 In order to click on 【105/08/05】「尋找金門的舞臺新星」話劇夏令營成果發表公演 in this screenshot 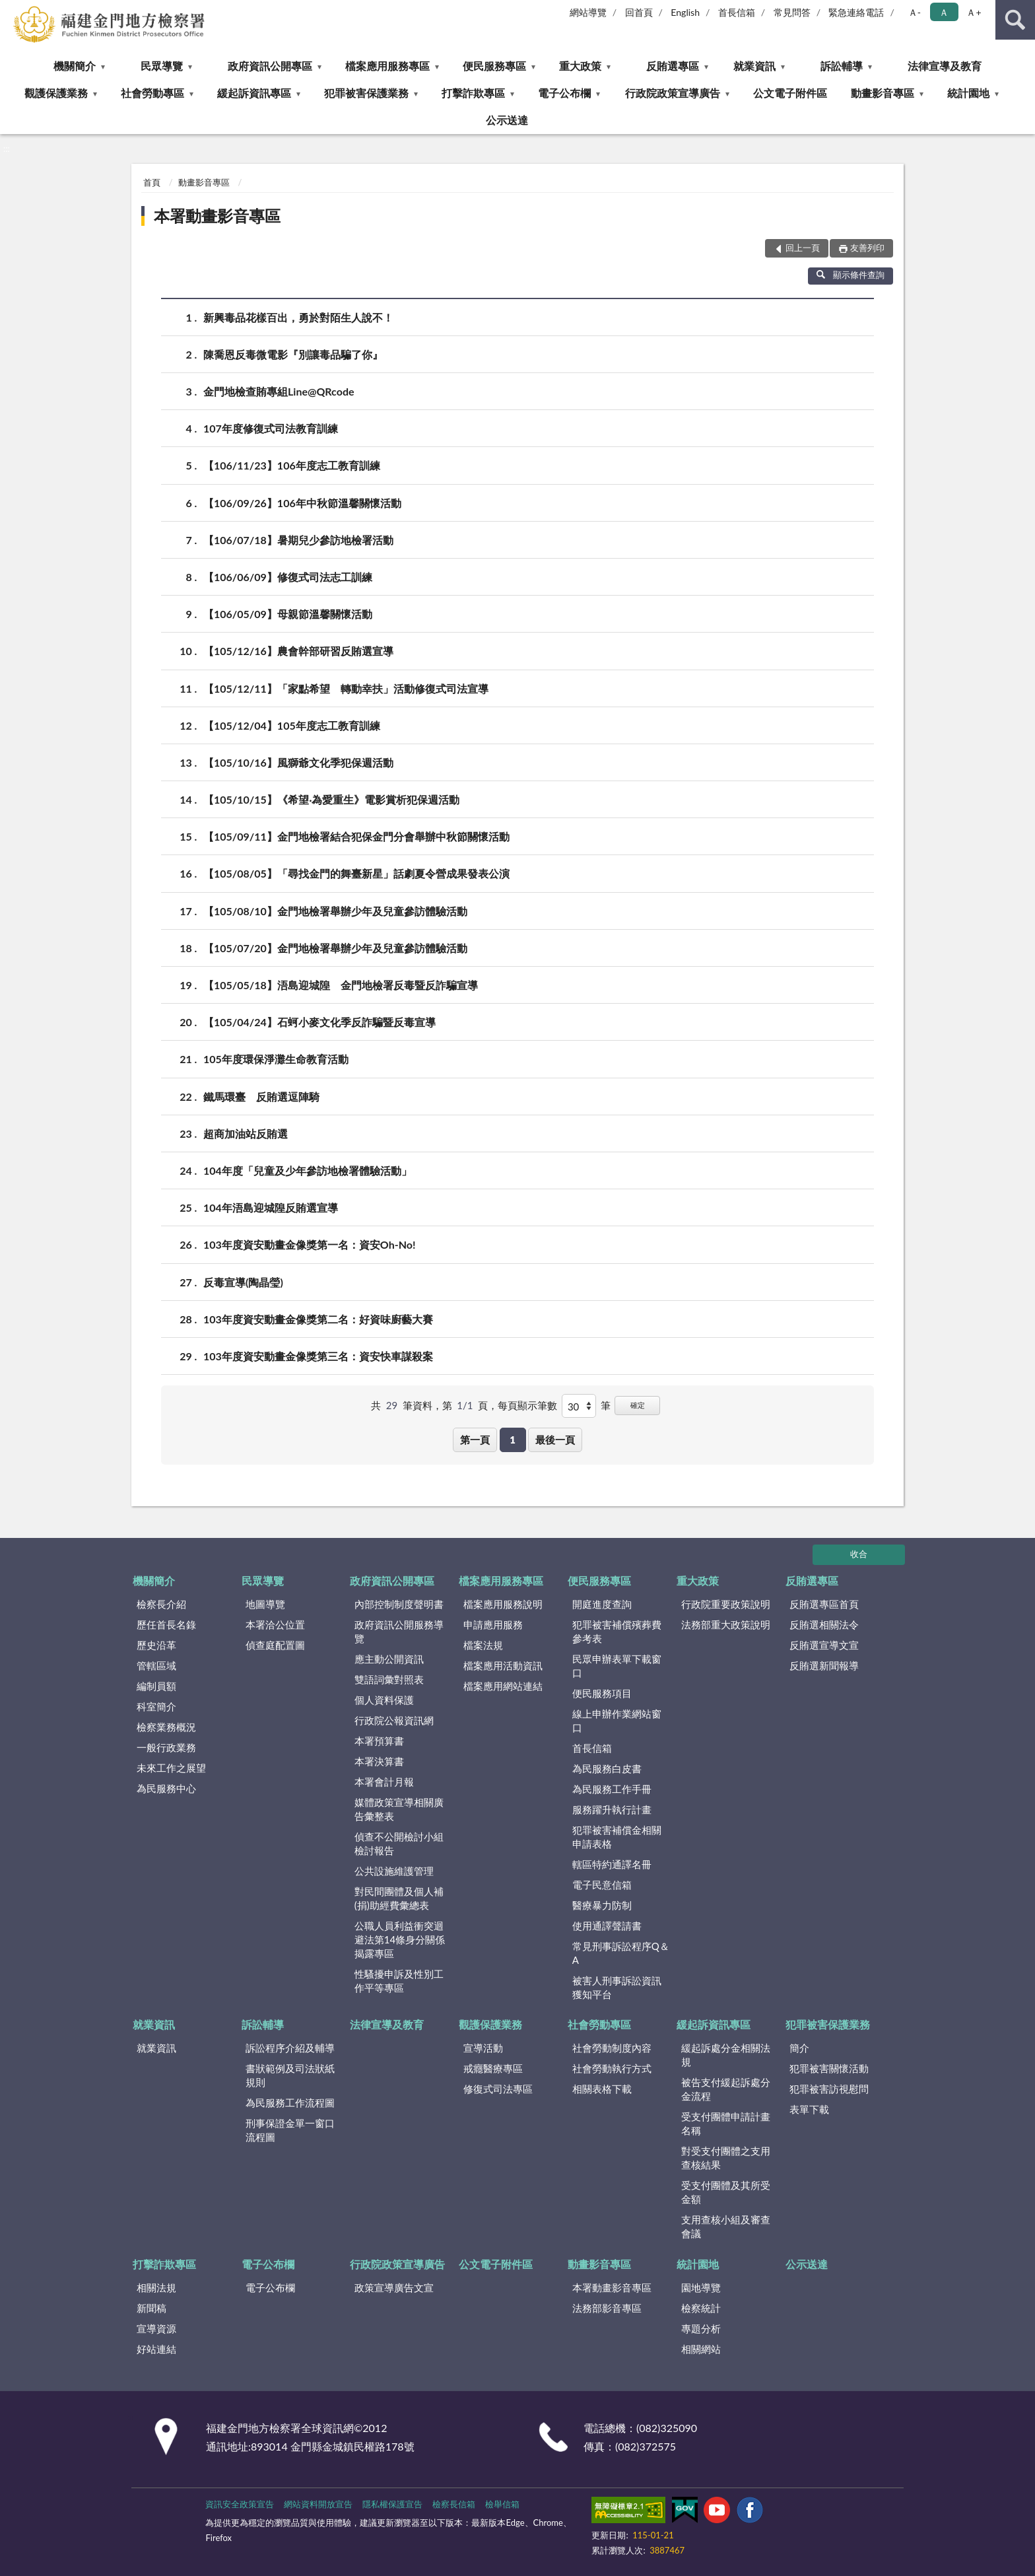, I will do `click(356, 873)`.